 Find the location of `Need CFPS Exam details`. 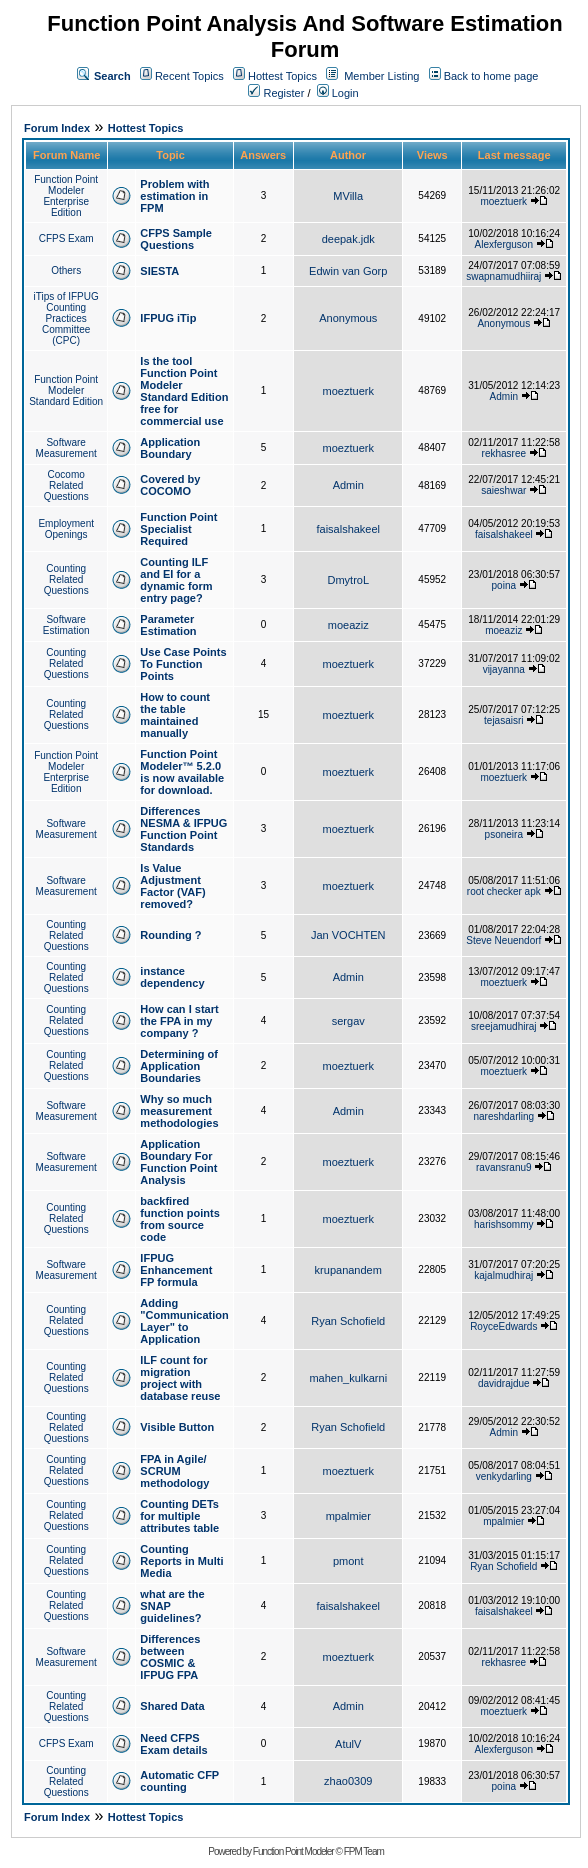

Need CFPS Exam details is located at coordinates (173, 1744).